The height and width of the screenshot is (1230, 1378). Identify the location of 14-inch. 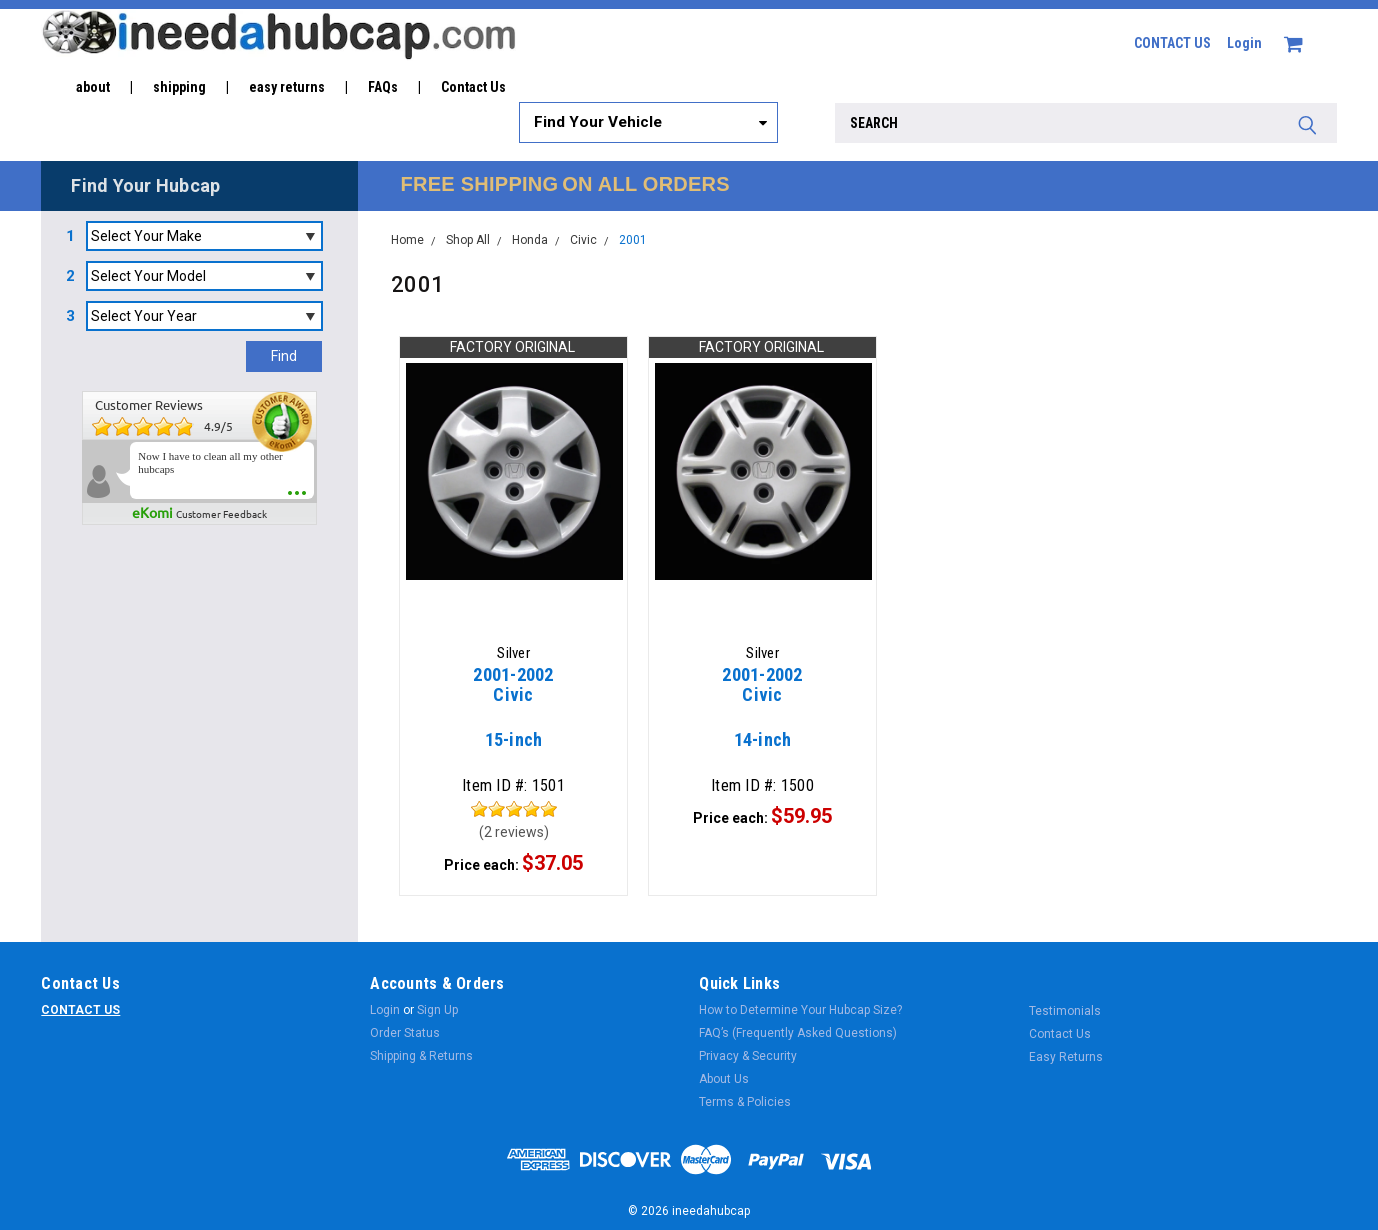
(762, 717).